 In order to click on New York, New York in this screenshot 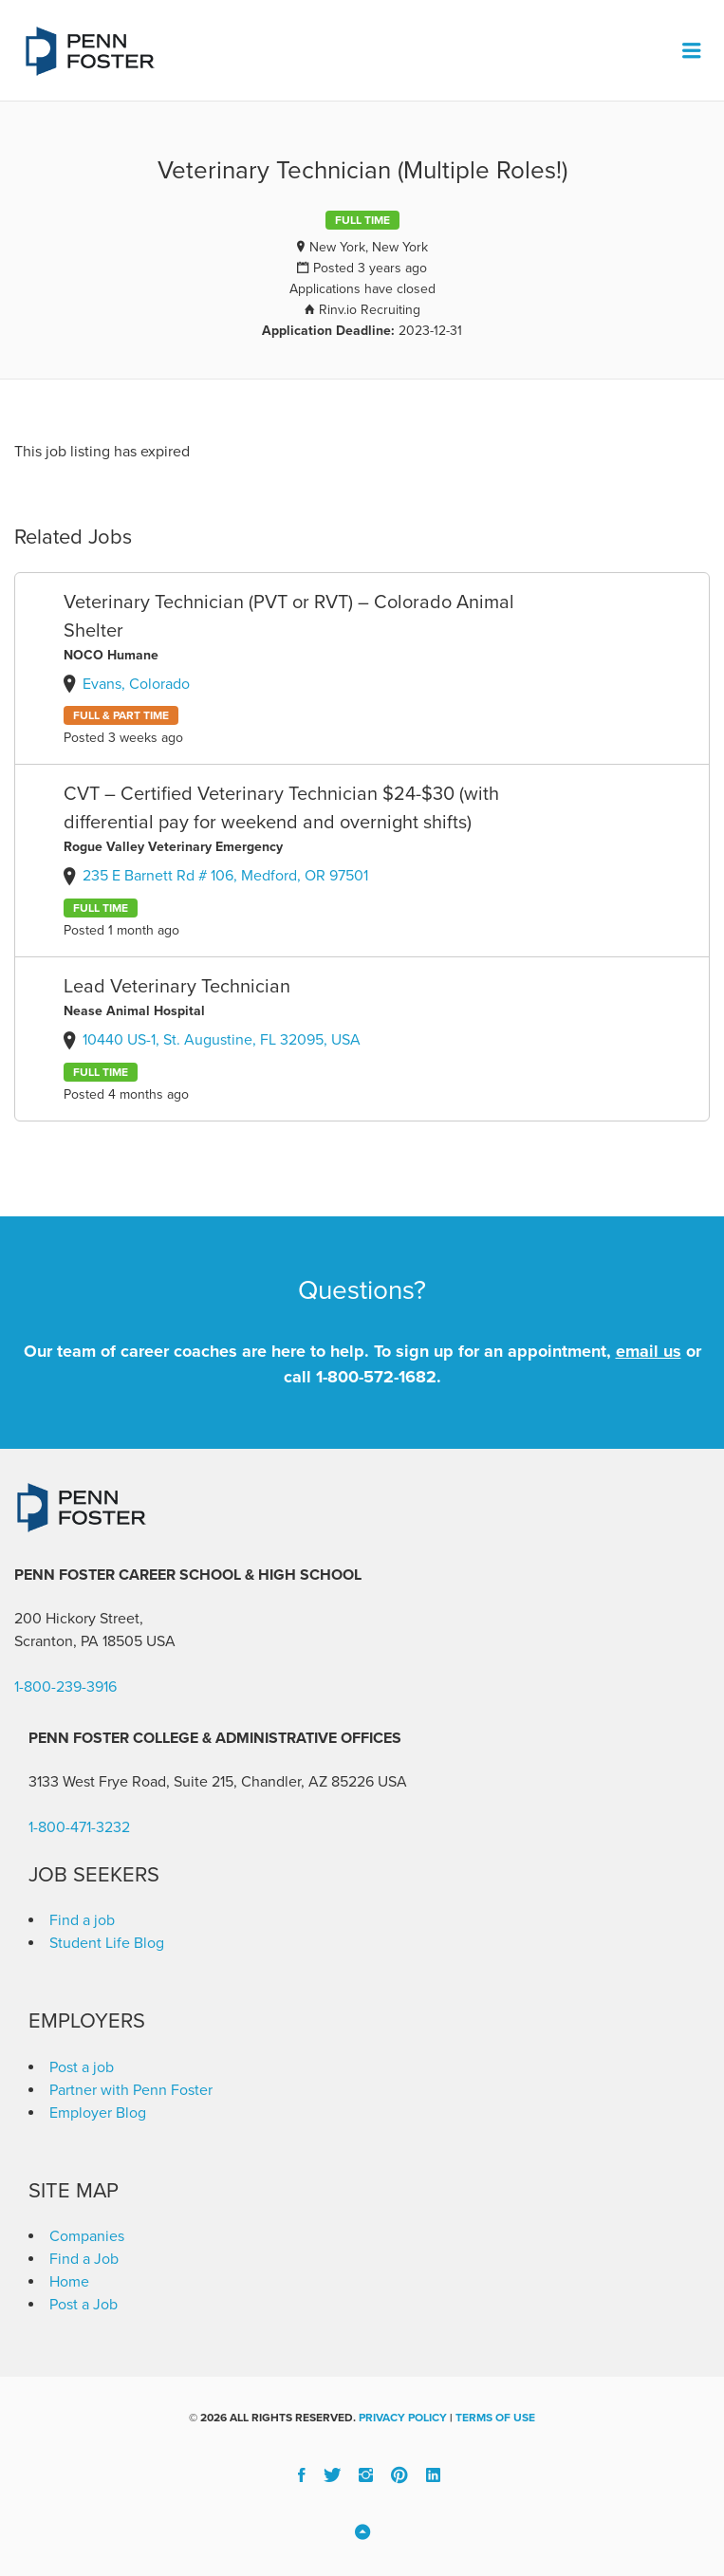, I will do `click(368, 247)`.